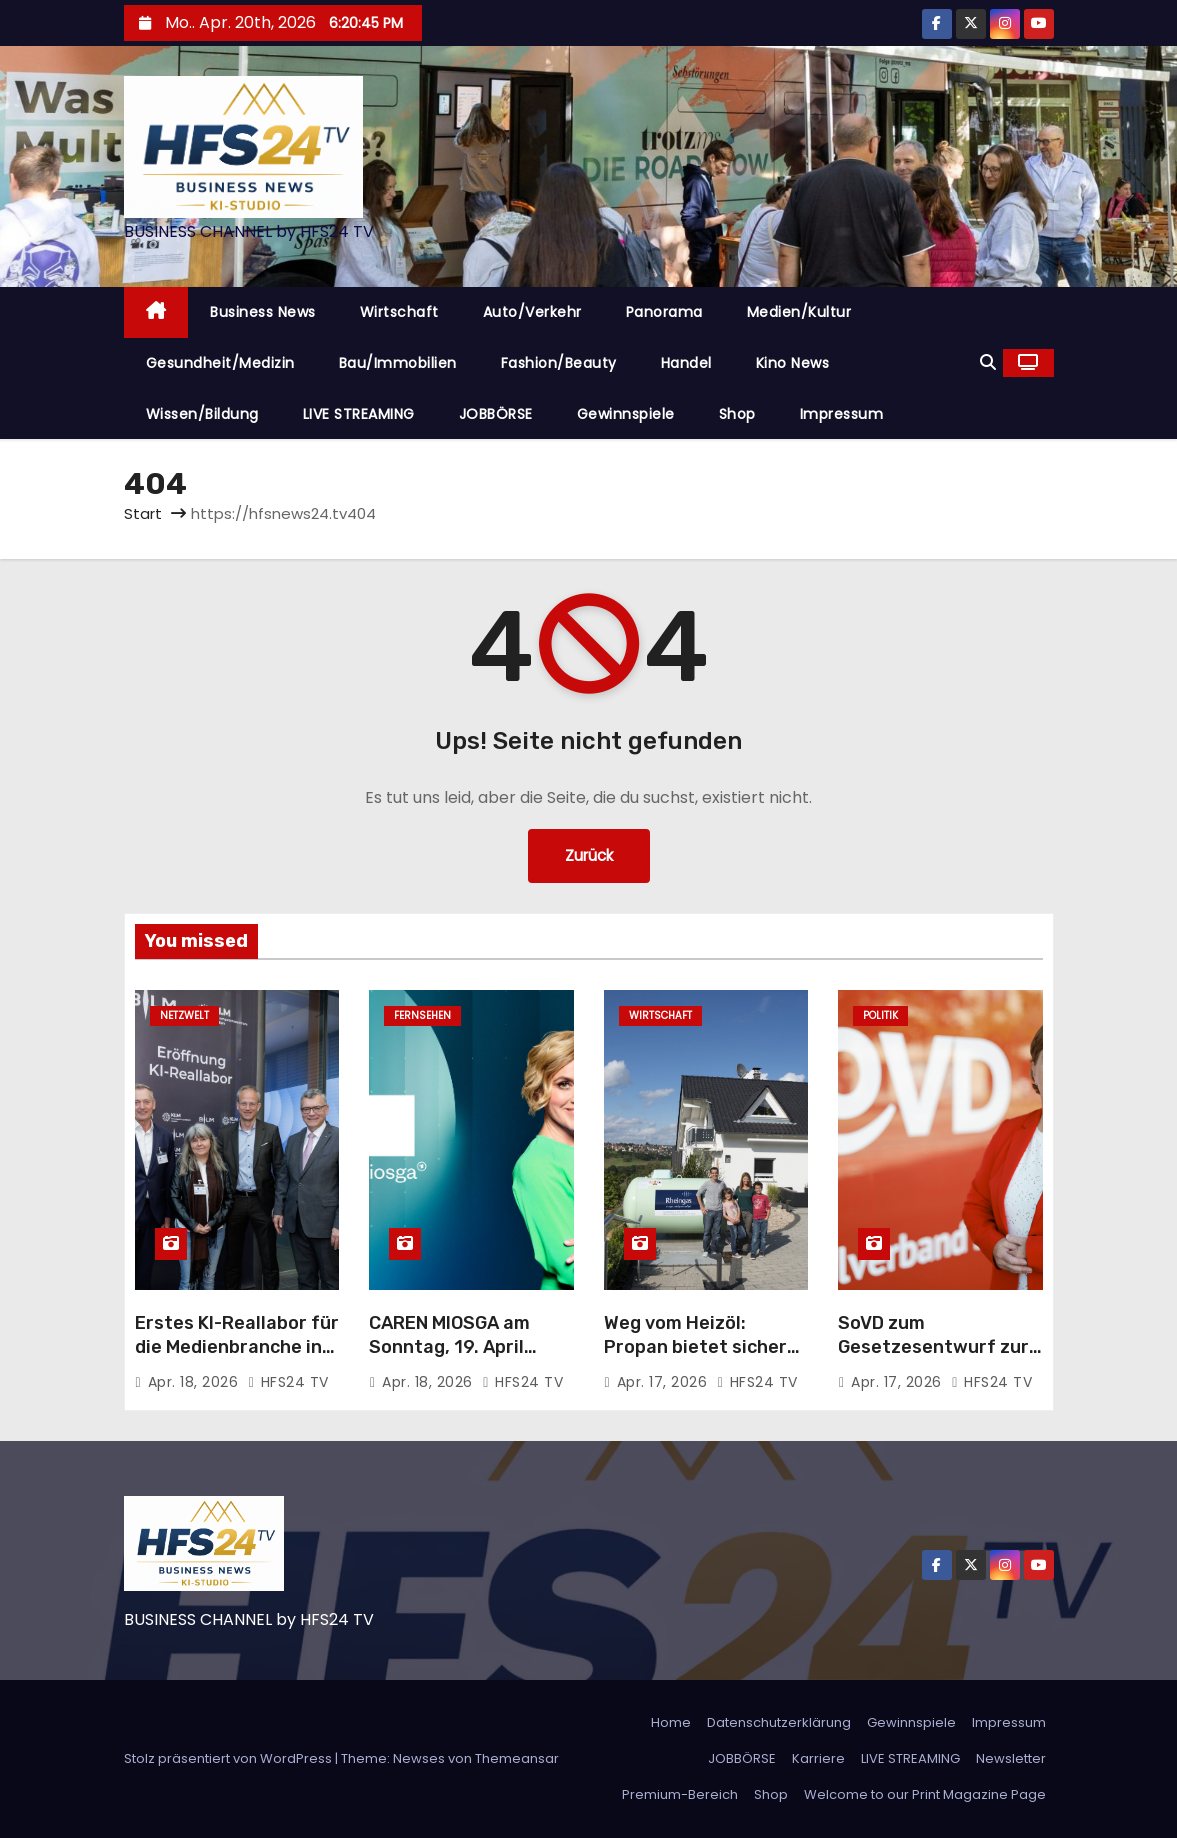 The height and width of the screenshot is (1838, 1177). Describe the element at coordinates (220, 363) in the screenshot. I see `Gesundheit/Medizin` at that location.